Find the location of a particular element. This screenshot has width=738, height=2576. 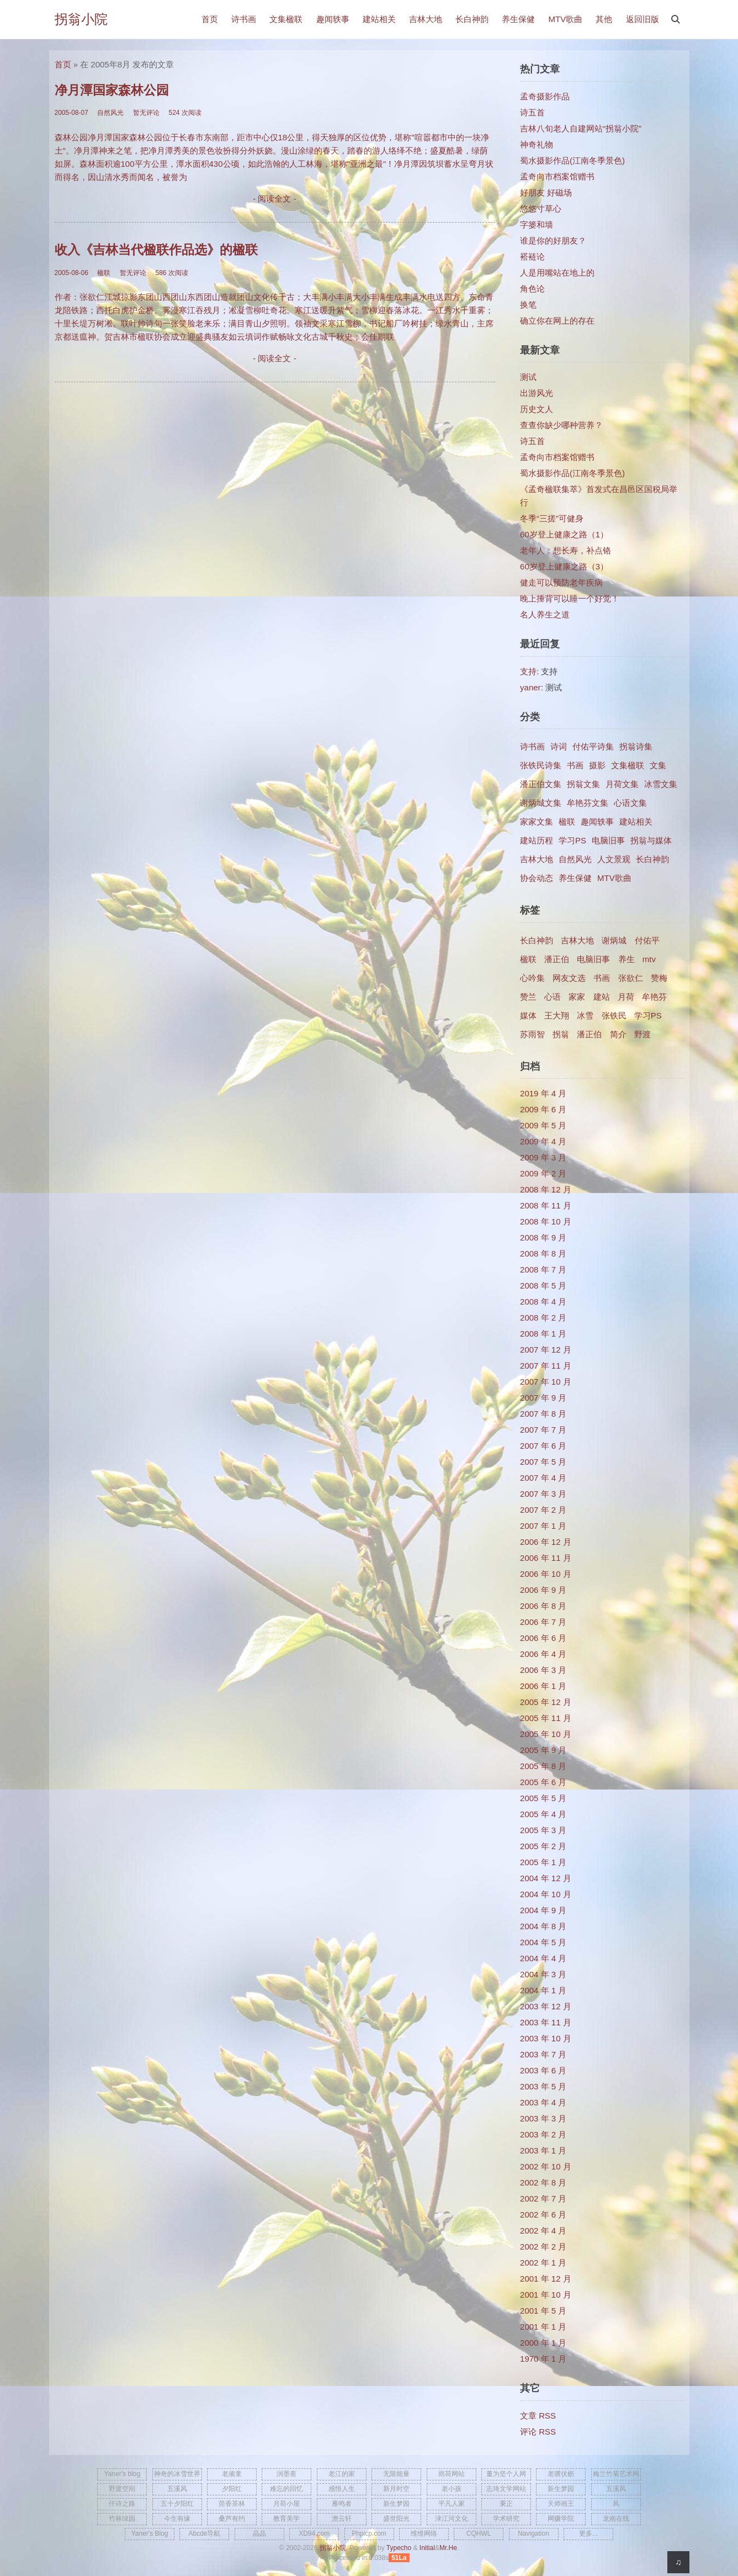

2003 年 3 月 is located at coordinates (543, 2118).